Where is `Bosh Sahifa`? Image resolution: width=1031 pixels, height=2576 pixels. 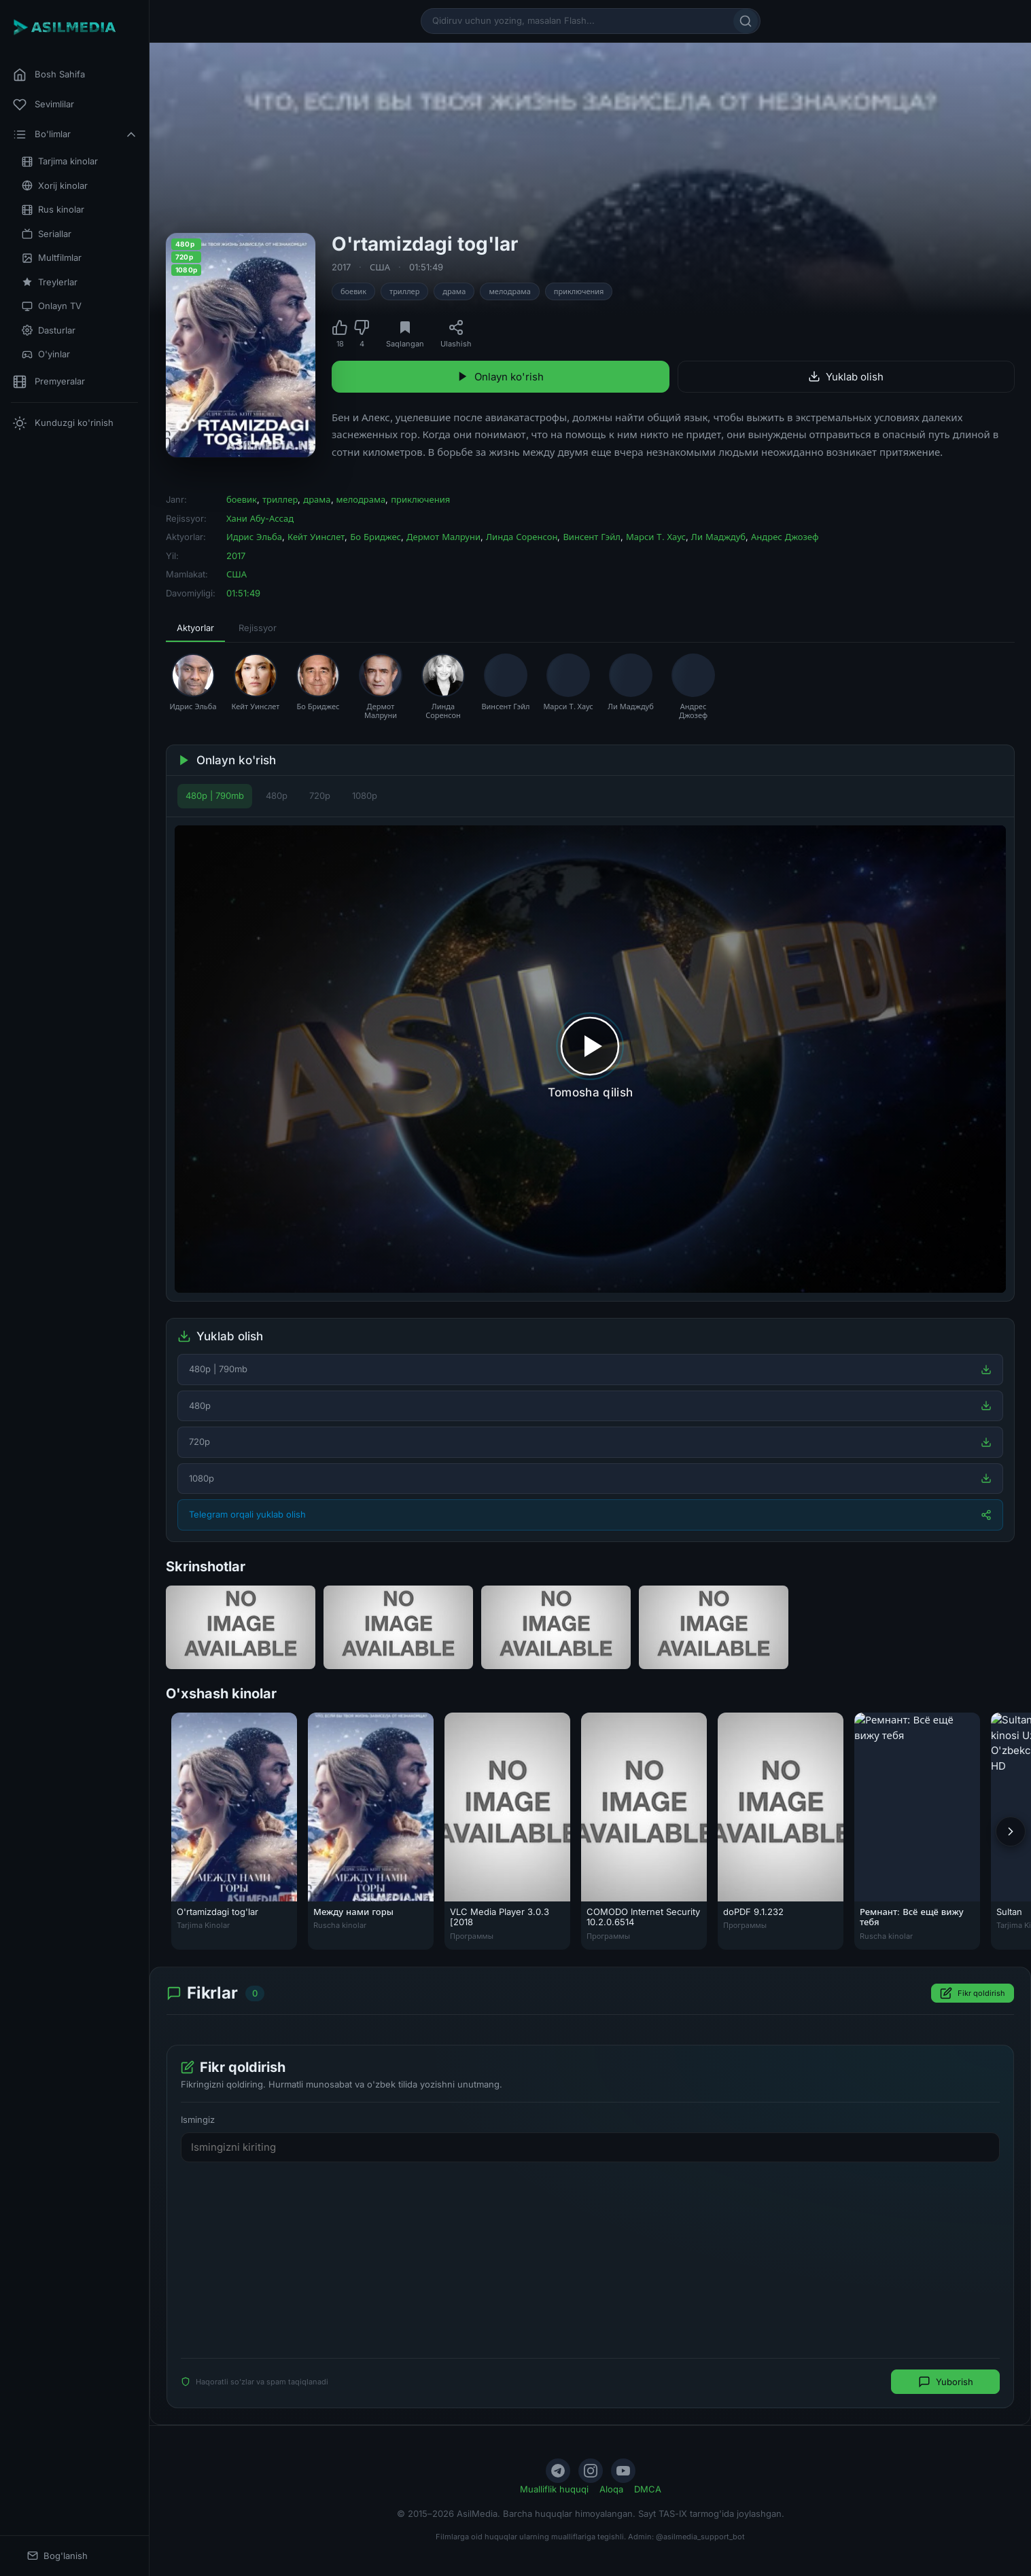
Bosh Sahifa is located at coordinates (49, 75).